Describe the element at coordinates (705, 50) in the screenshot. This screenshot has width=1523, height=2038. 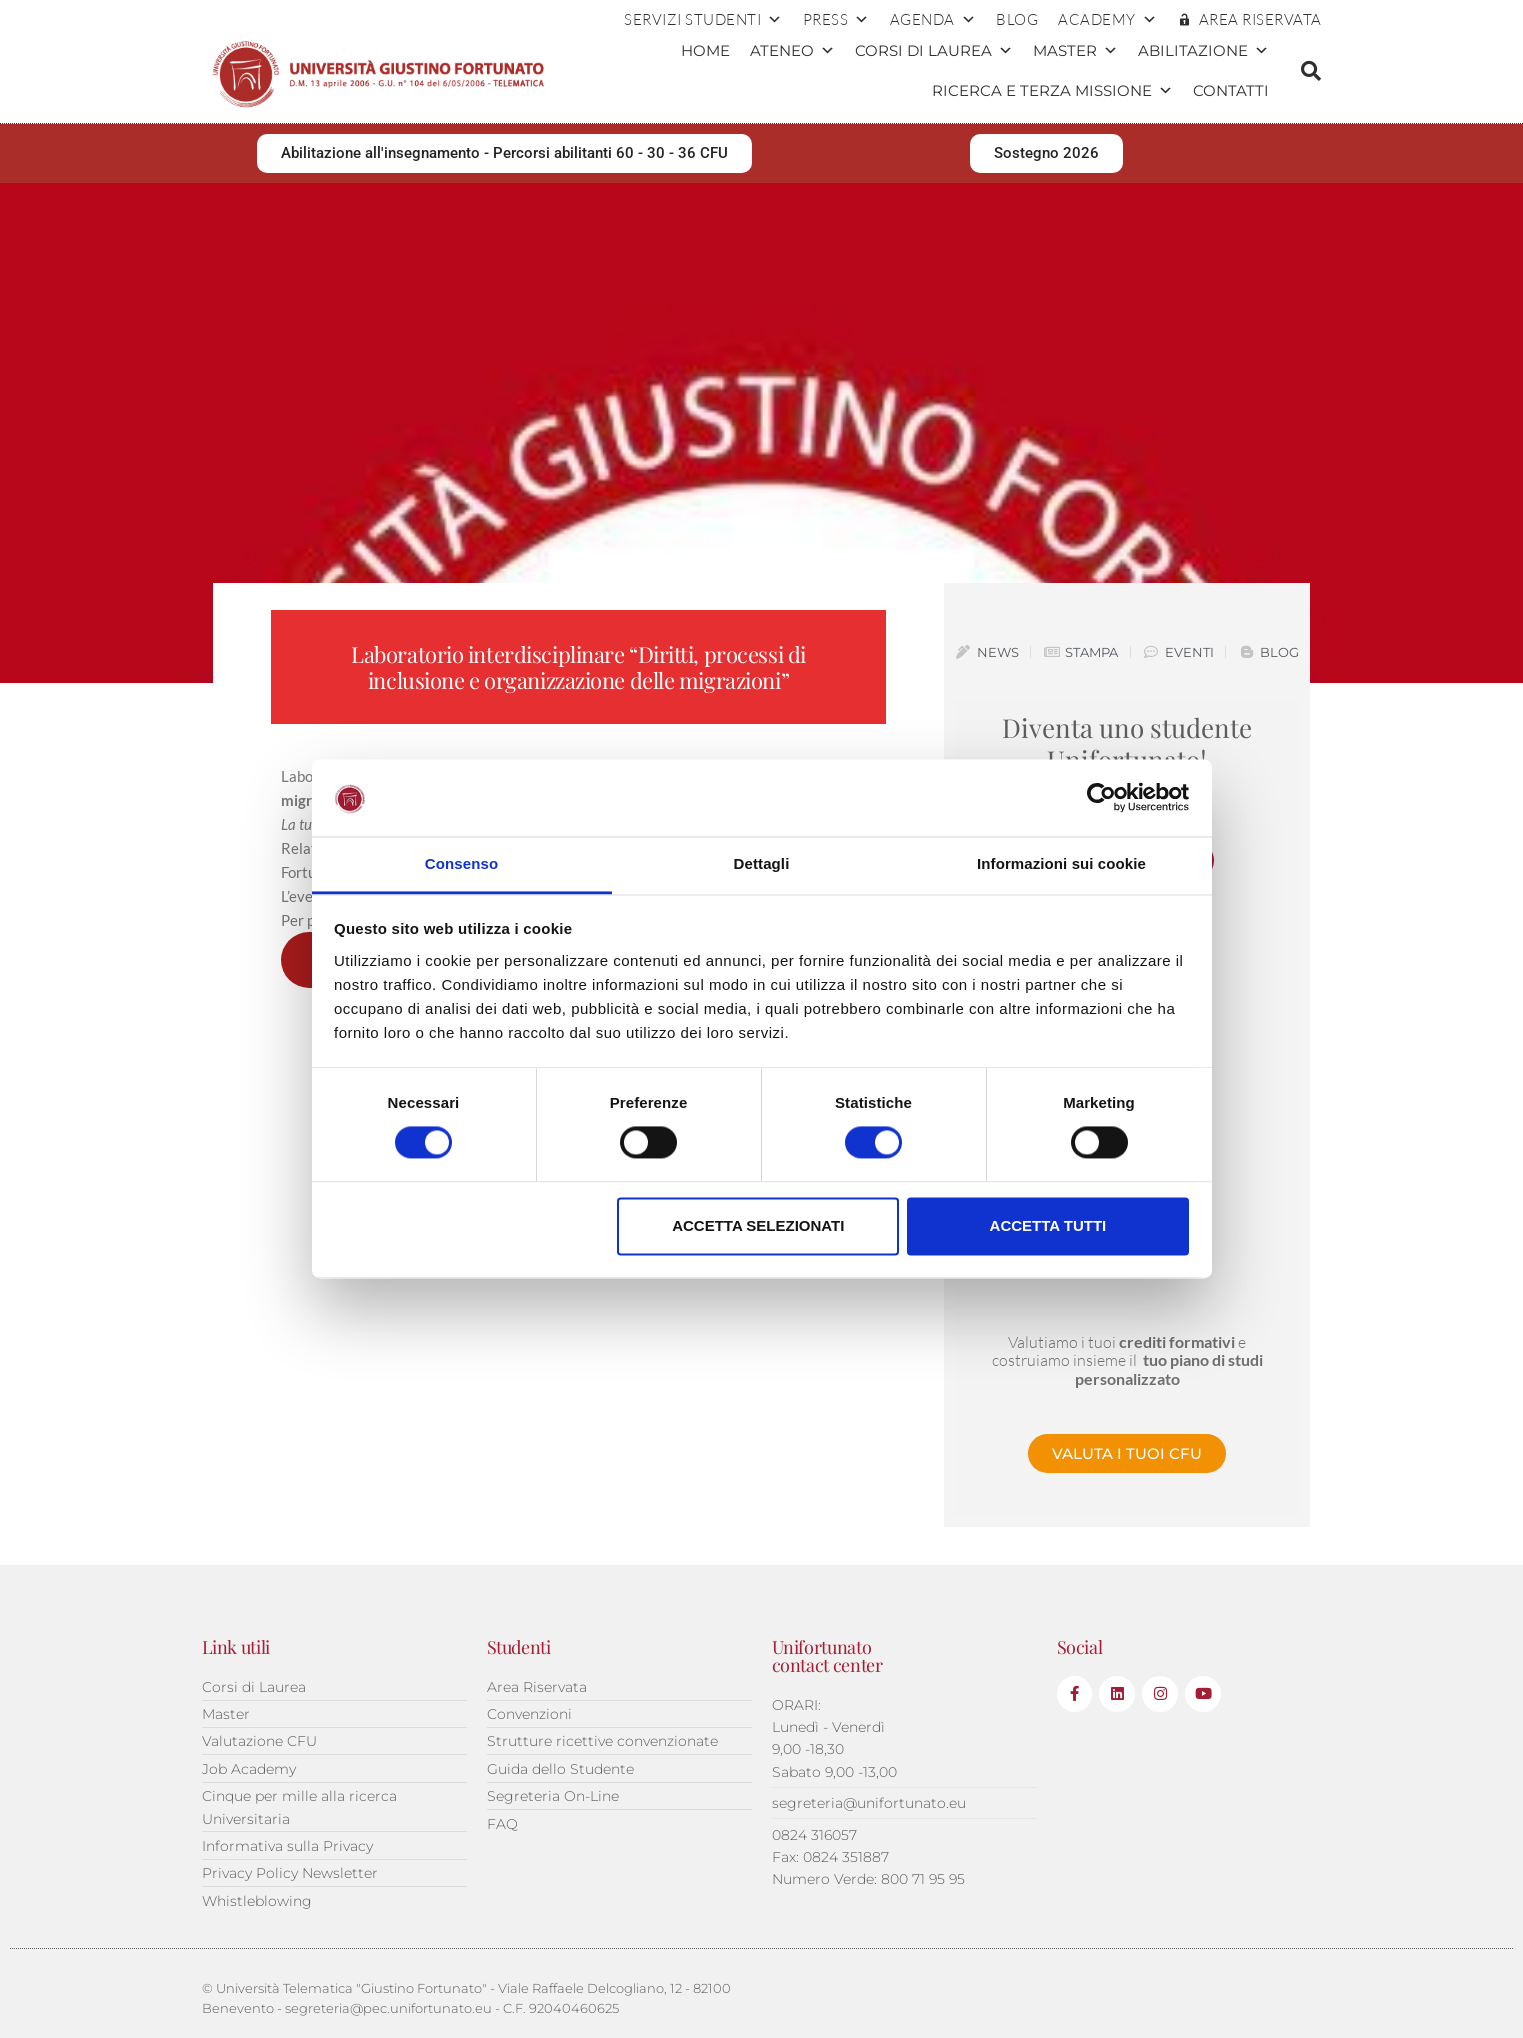
I see `Home` at that location.